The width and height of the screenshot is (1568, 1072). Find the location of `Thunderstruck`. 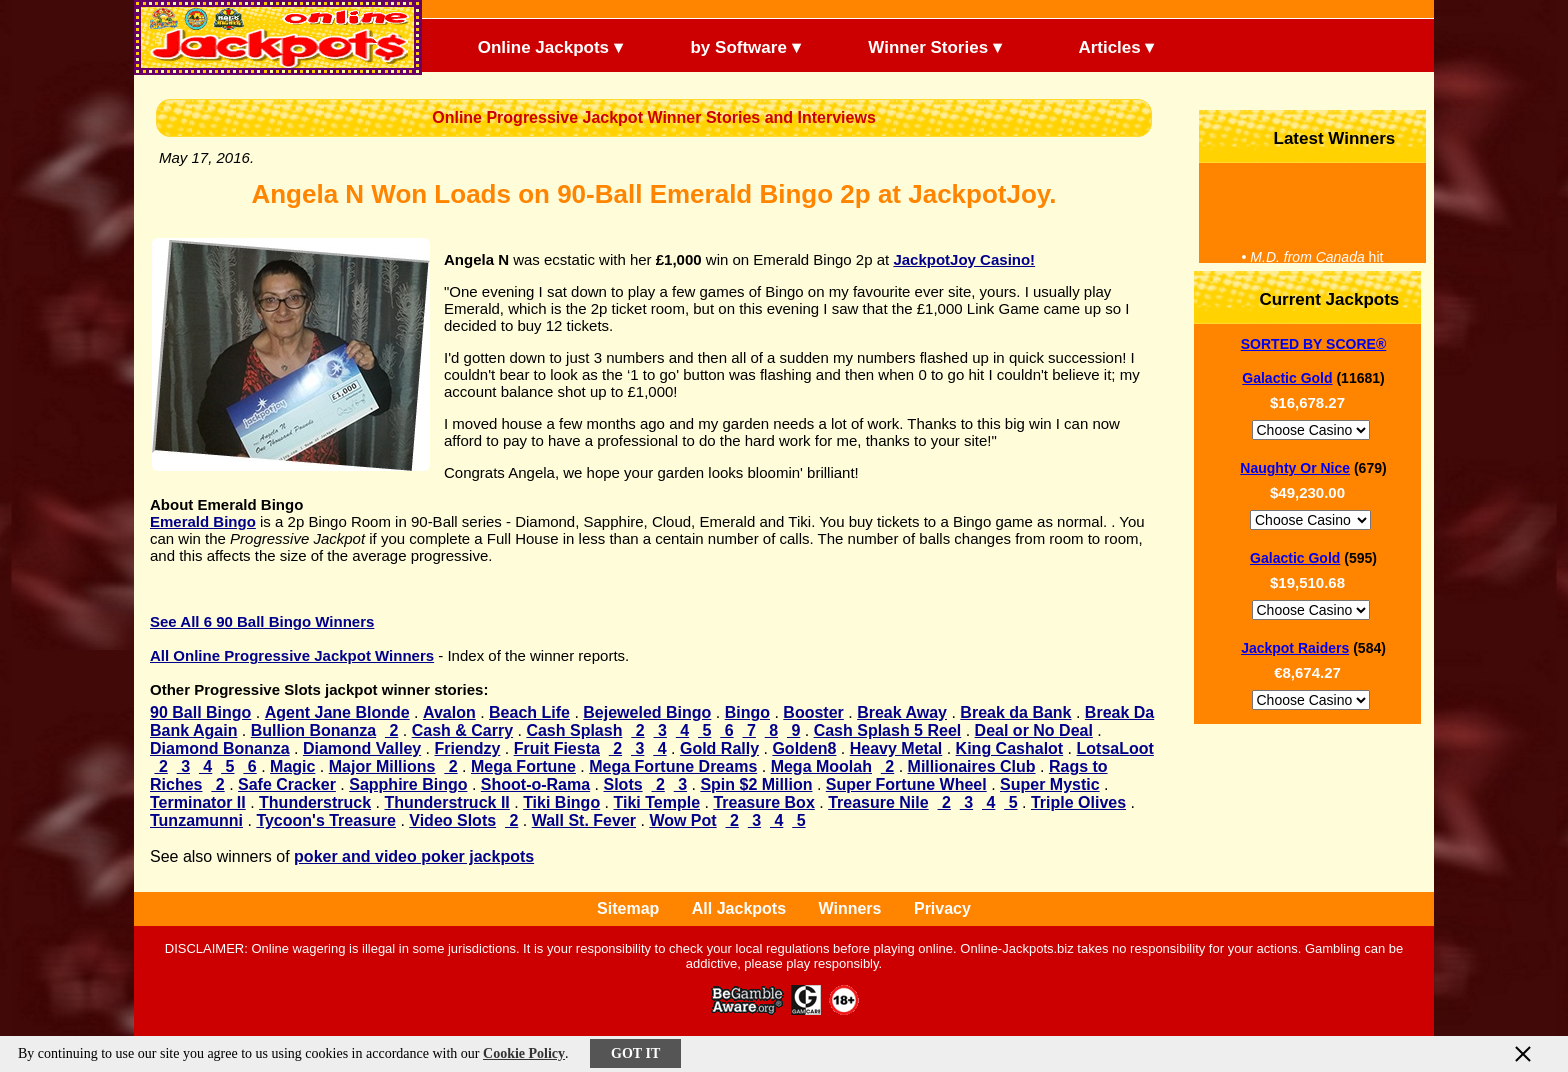

Thunderstruck is located at coordinates (315, 802).